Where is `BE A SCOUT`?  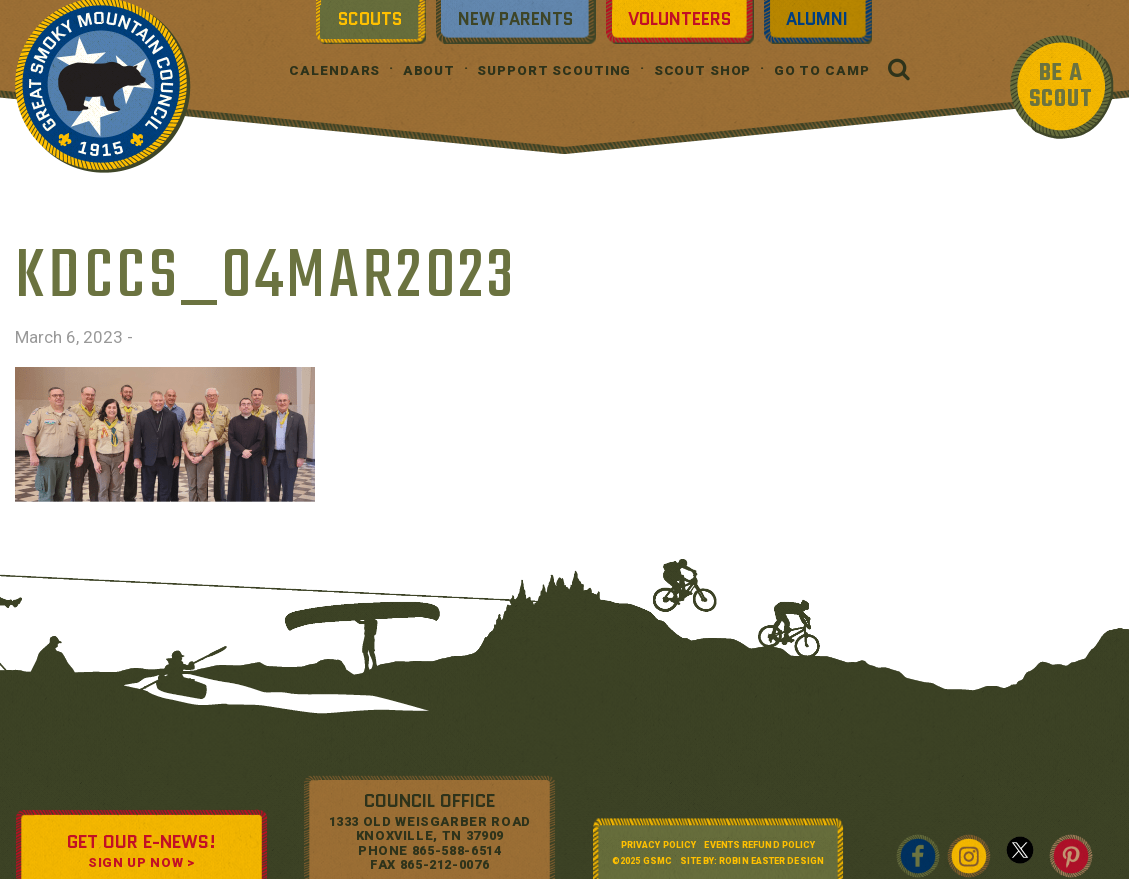
BE A SCOUT is located at coordinates (1061, 86).